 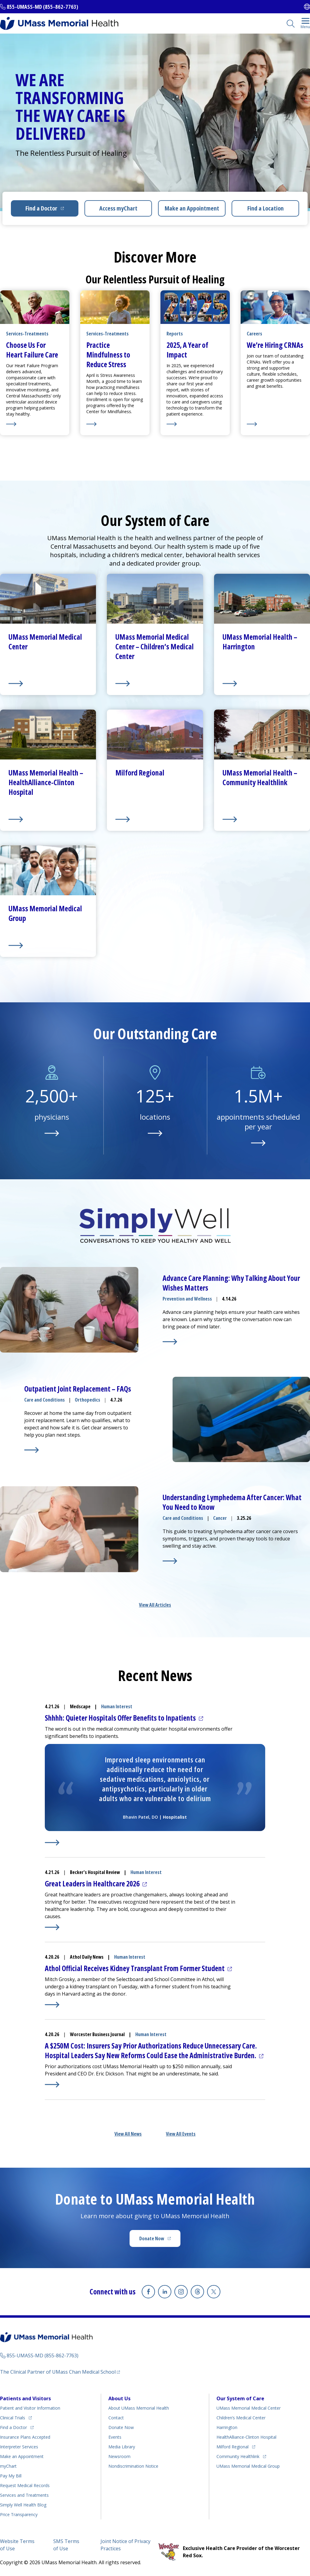 I want to click on View All Articles, so click(x=155, y=1604).